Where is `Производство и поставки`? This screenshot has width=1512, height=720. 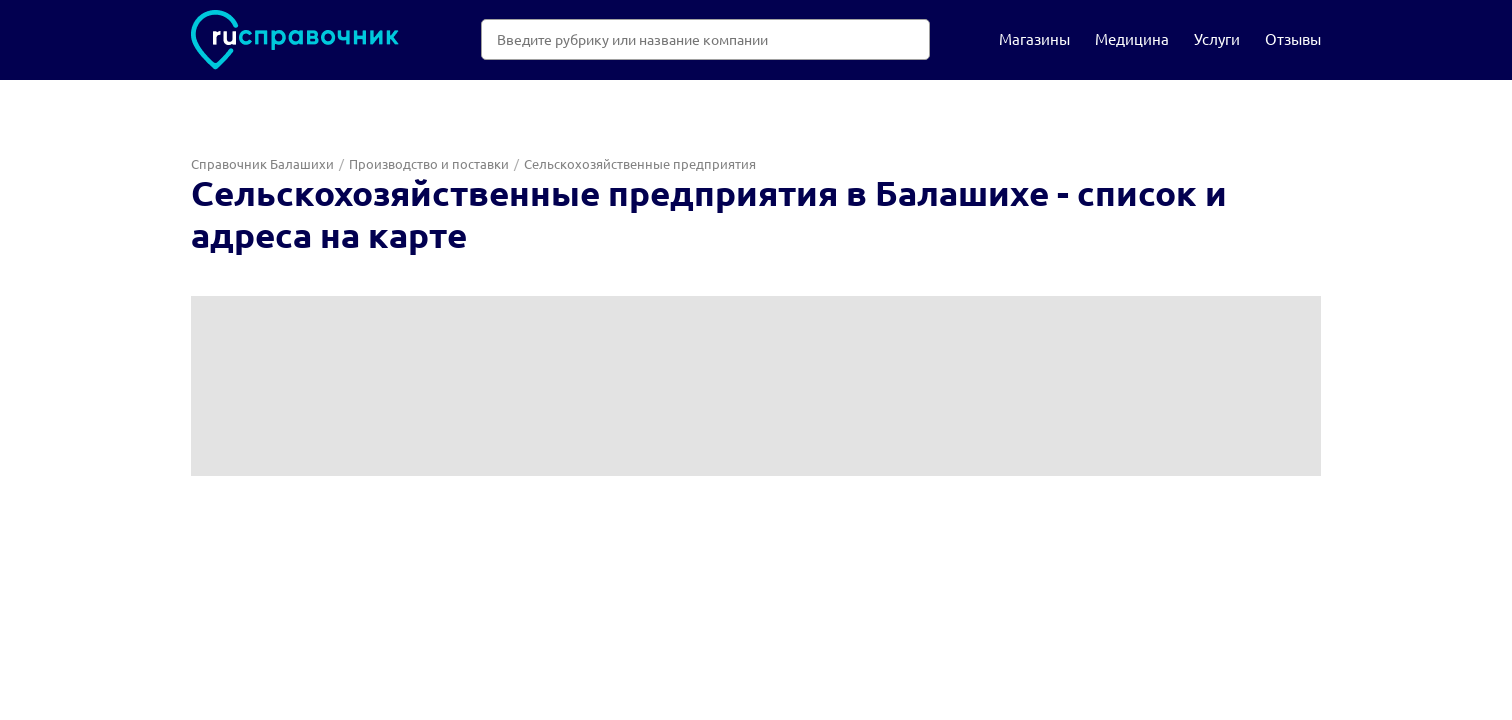 Производство и поставки is located at coordinates (429, 163).